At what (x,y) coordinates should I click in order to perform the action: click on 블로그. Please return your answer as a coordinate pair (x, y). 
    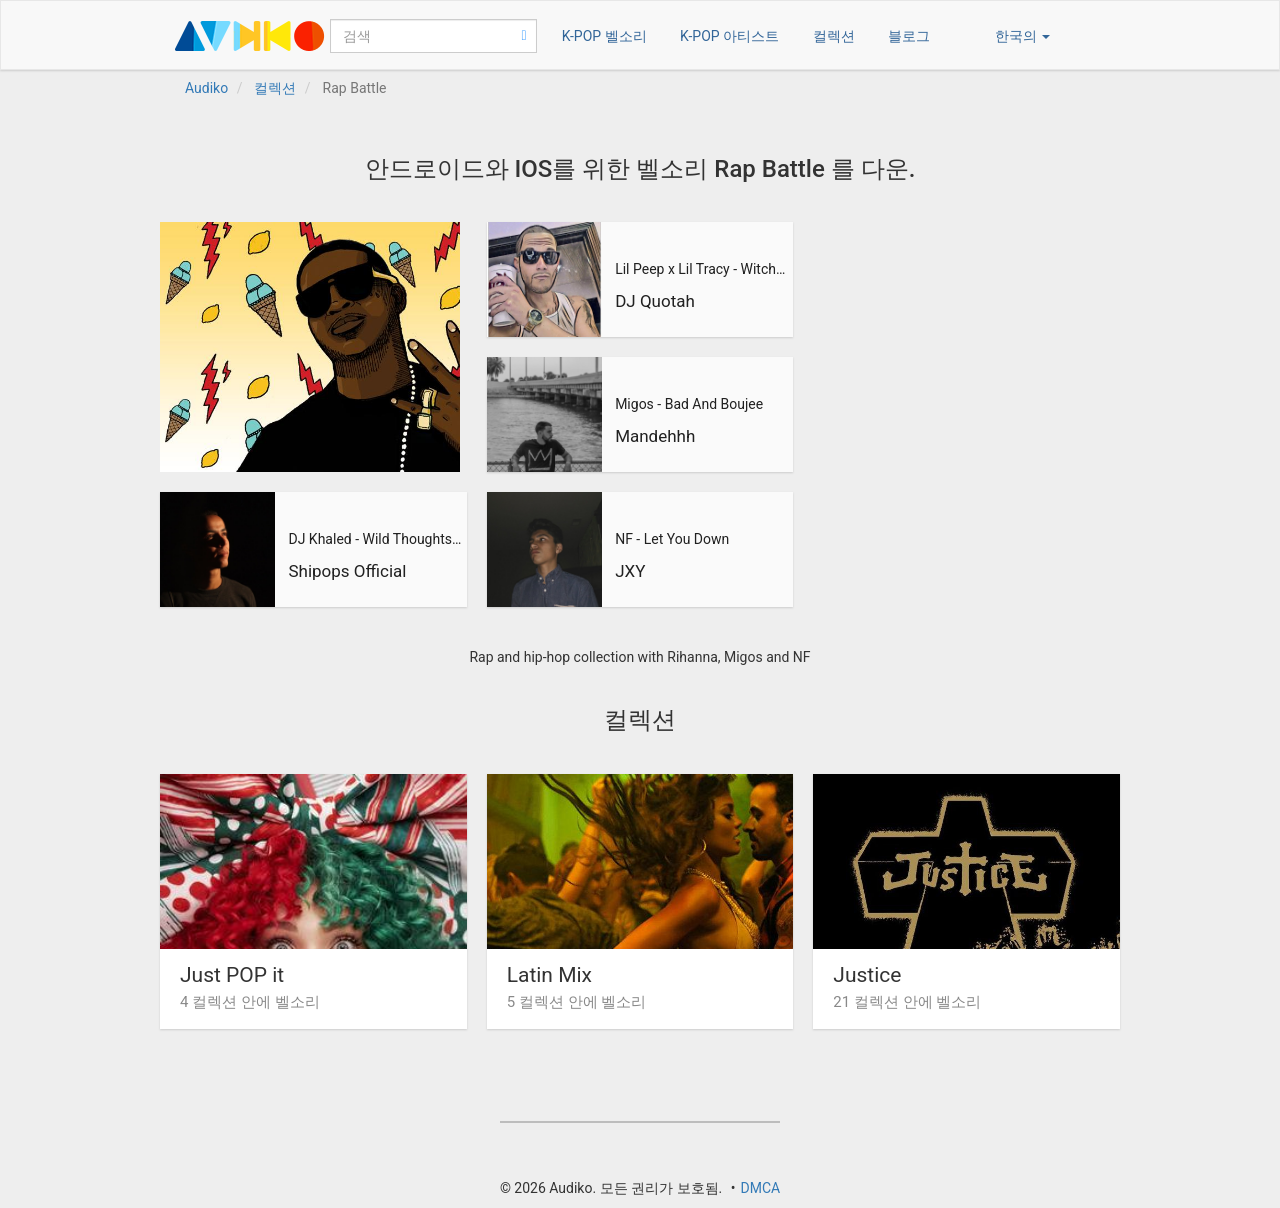
    Looking at the image, I should click on (909, 36).